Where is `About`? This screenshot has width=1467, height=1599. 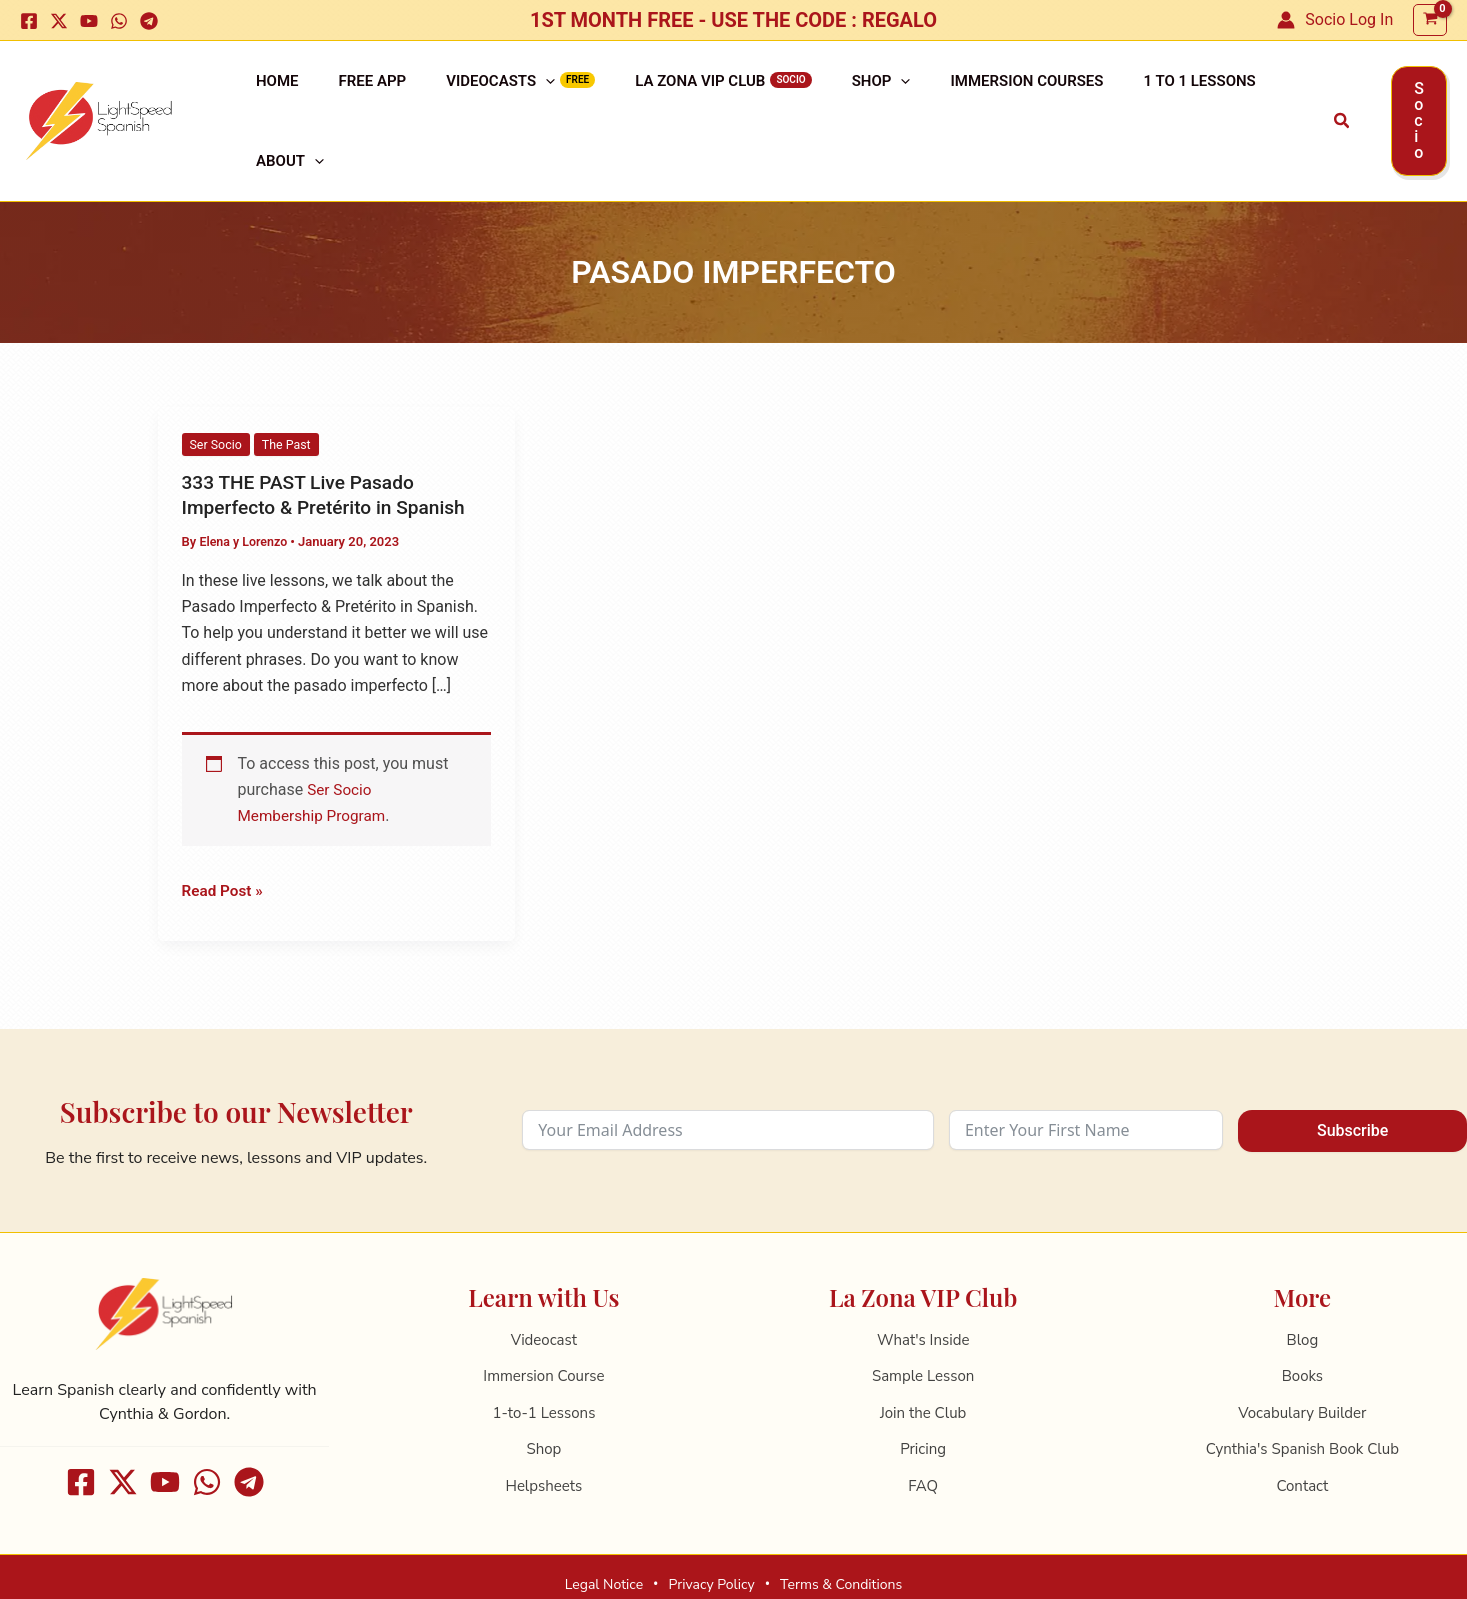
About is located at coordinates (1210, 96).